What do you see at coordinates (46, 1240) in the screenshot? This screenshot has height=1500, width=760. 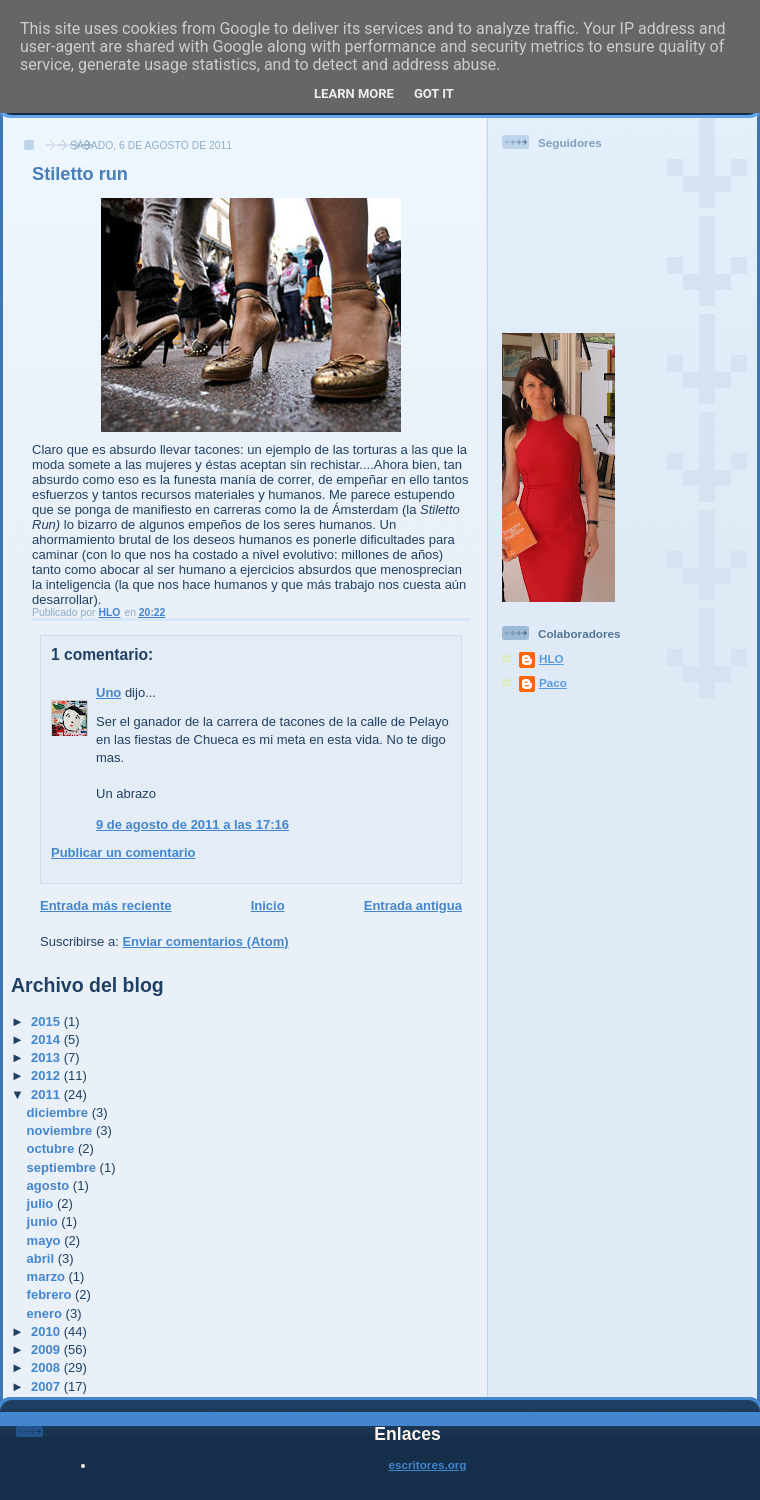 I see `mayo` at bounding box center [46, 1240].